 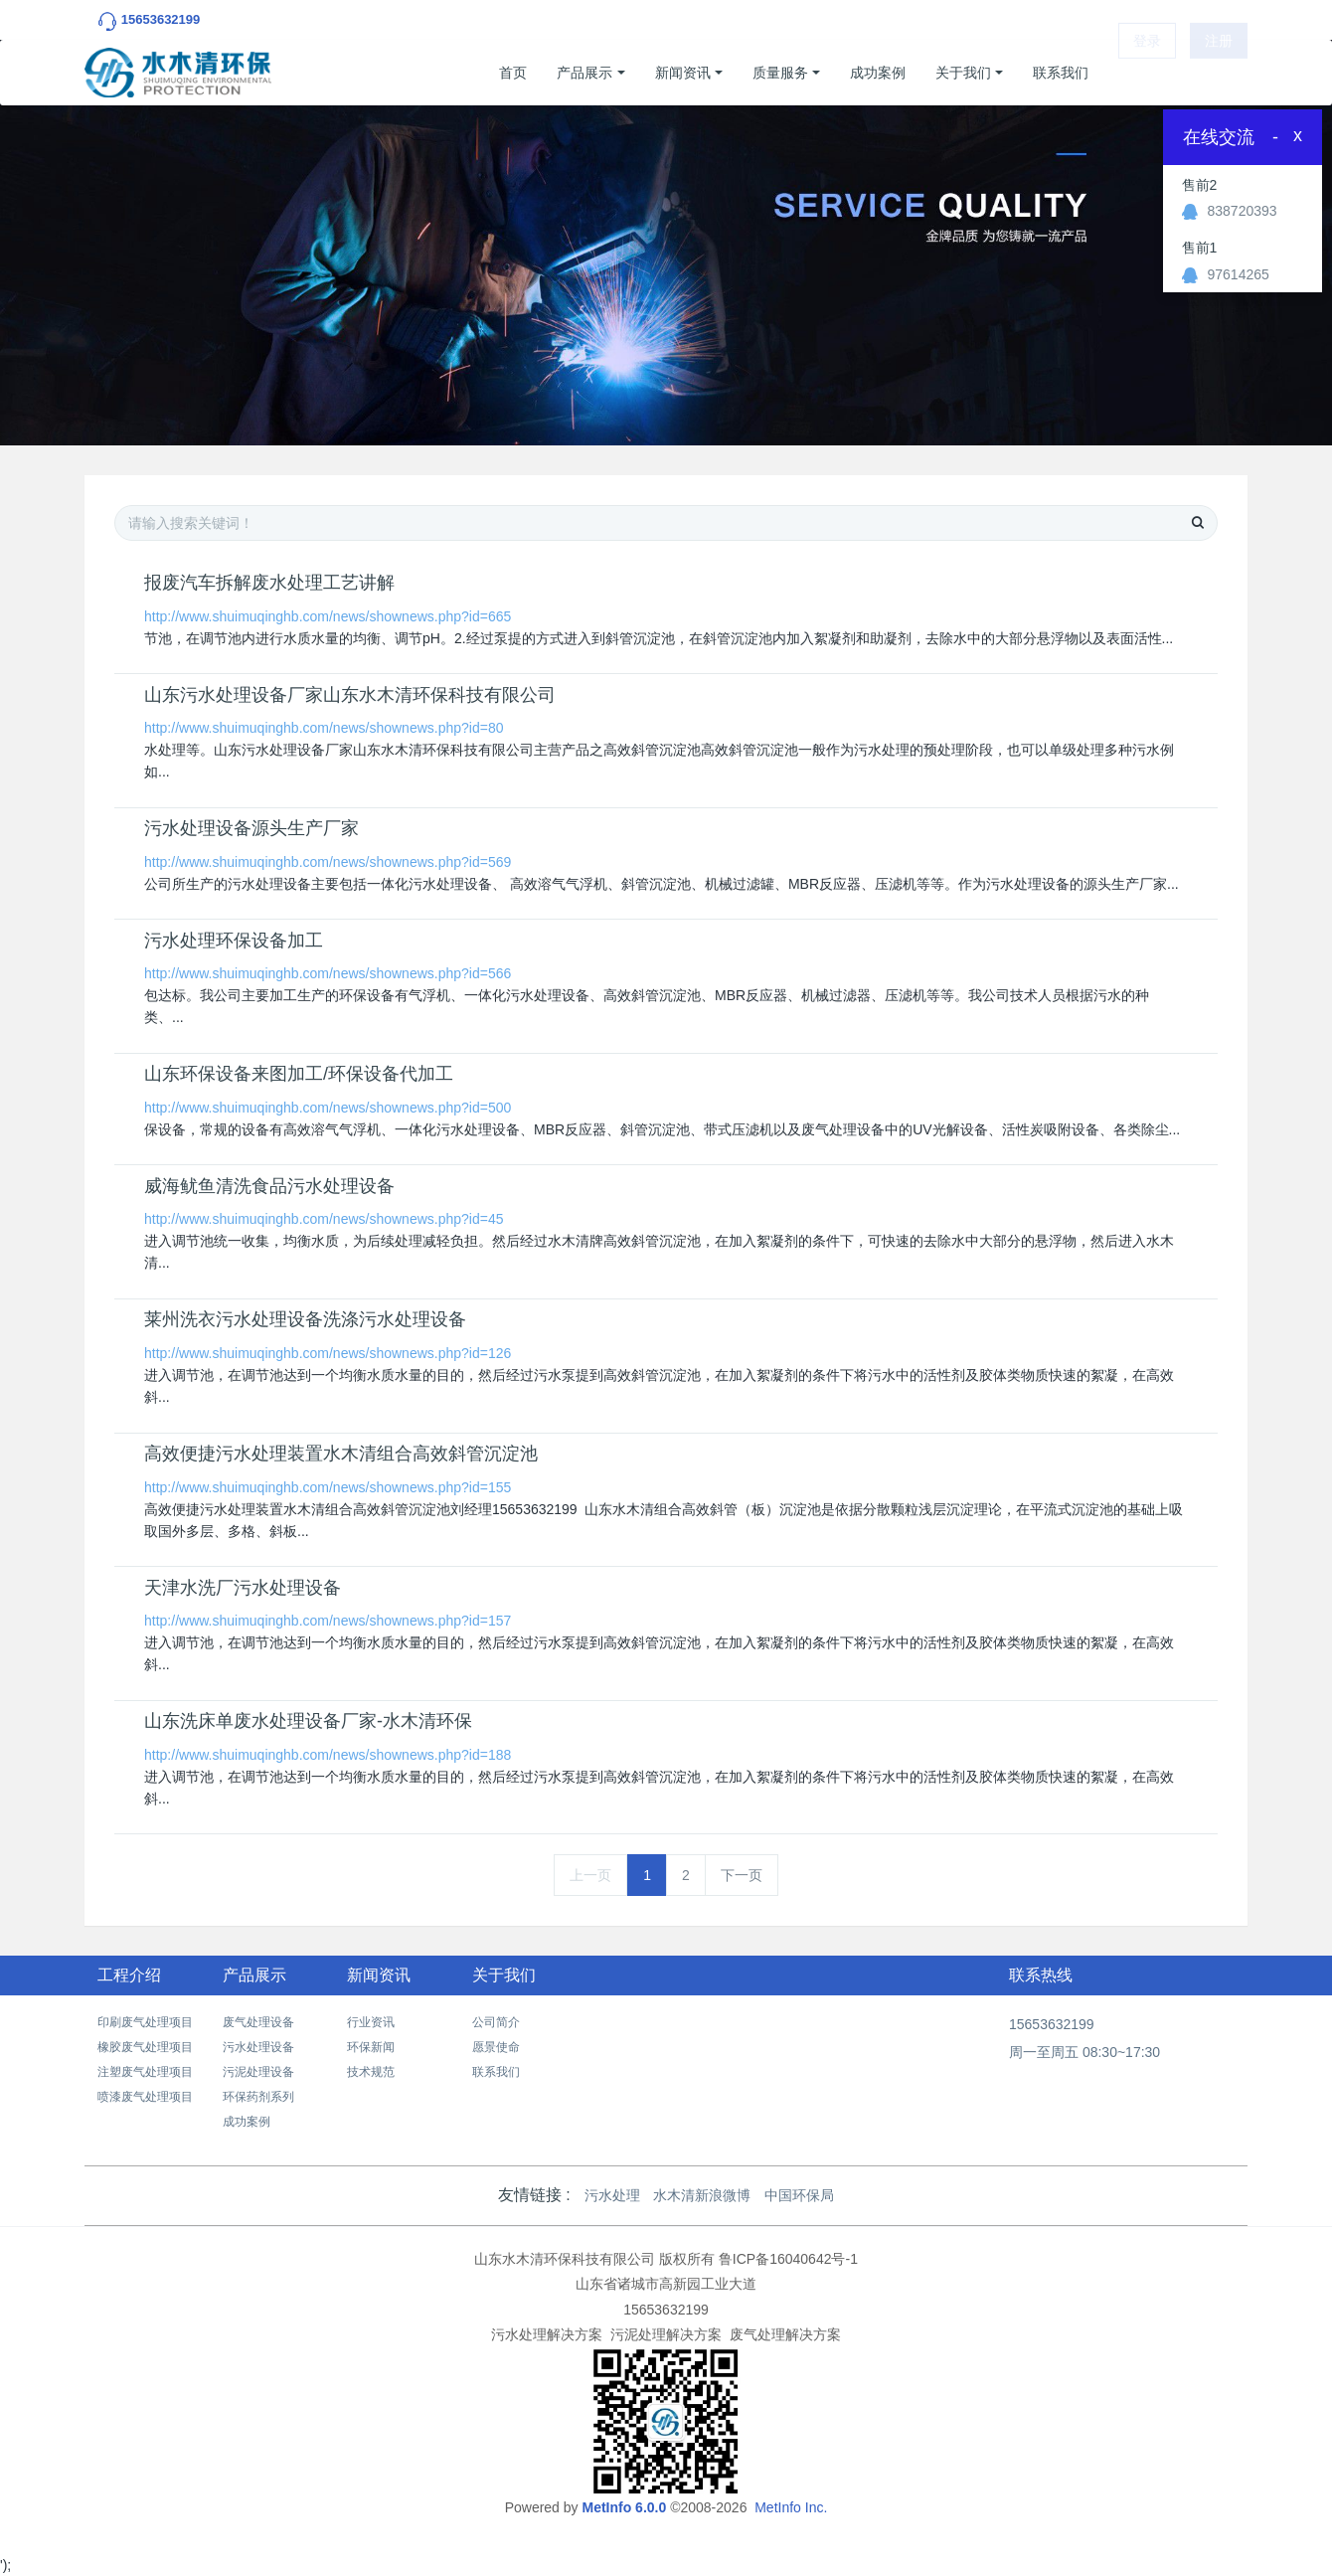 I want to click on 关于我们, so click(x=963, y=73).